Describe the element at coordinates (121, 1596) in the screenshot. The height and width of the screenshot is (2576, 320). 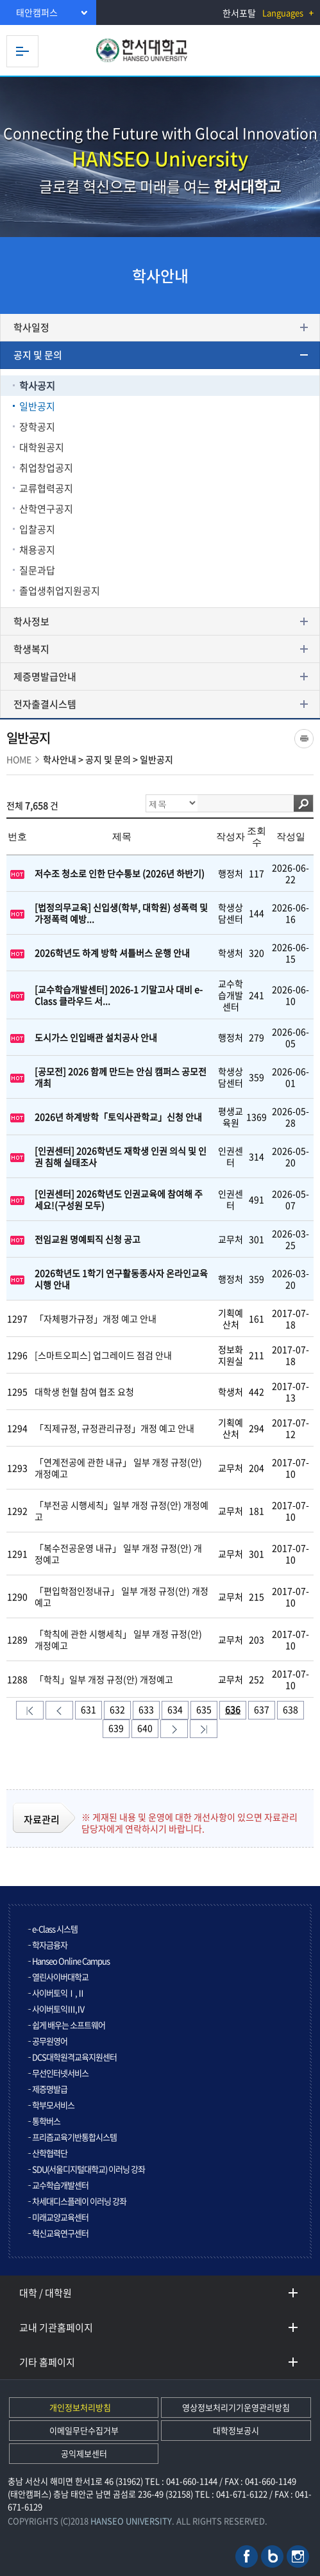
I see `「편입학점인정내규」 일부 개정 규정(안) 개정예고` at that location.